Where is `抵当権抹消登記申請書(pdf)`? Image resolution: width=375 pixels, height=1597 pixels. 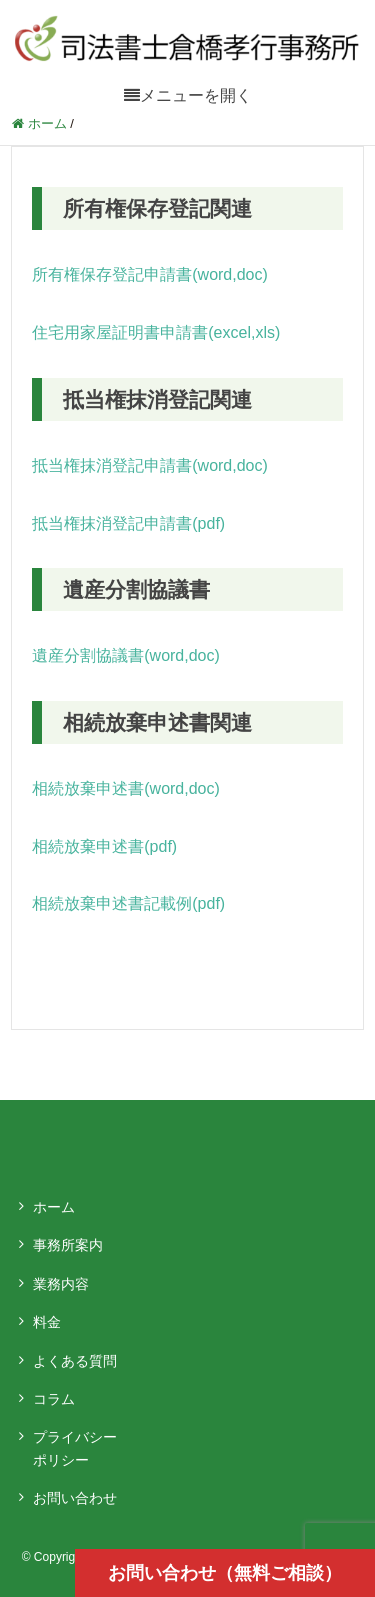 抵当権抹消登記申請書(pdf) is located at coordinates (128, 523).